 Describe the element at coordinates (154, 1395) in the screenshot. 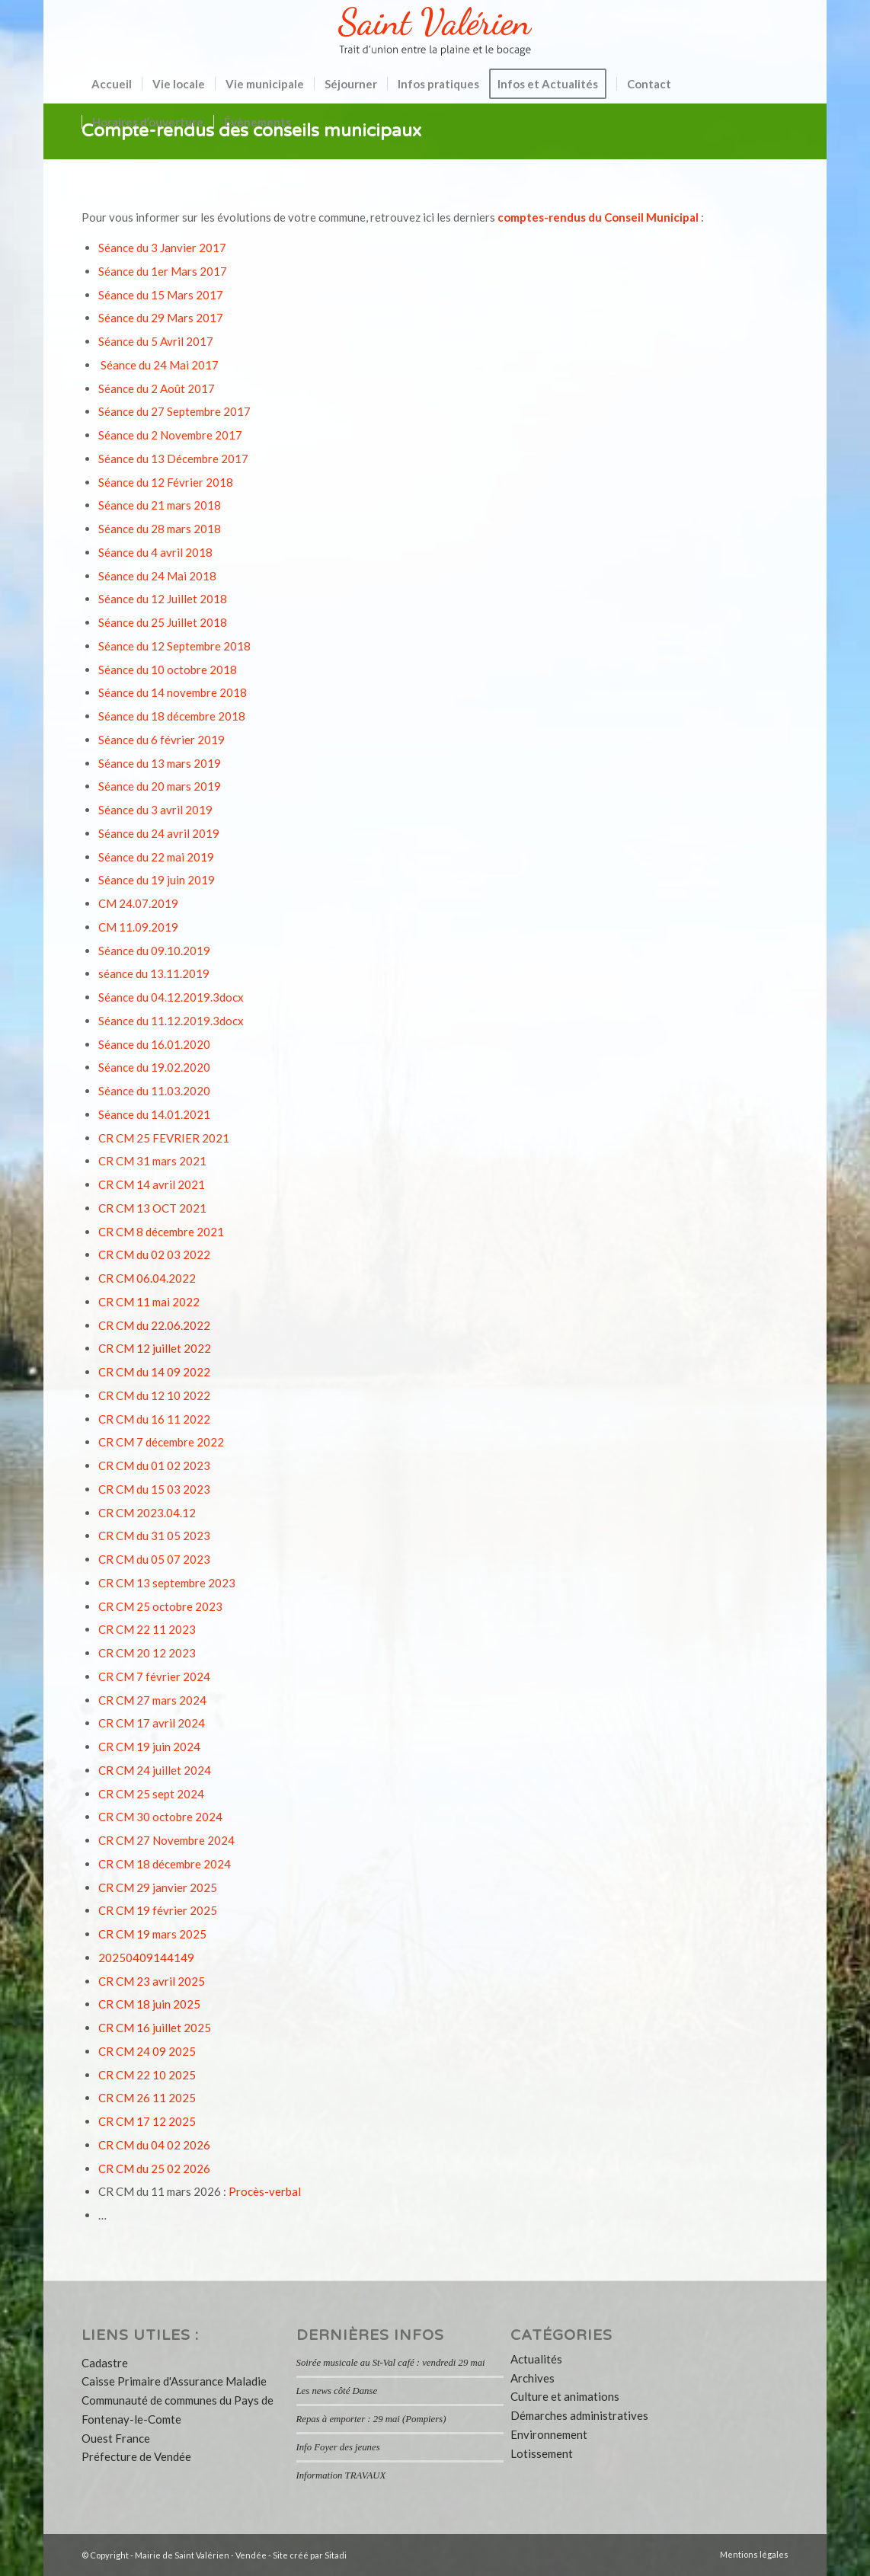

I see `CR CM du 12 10 2022` at that location.